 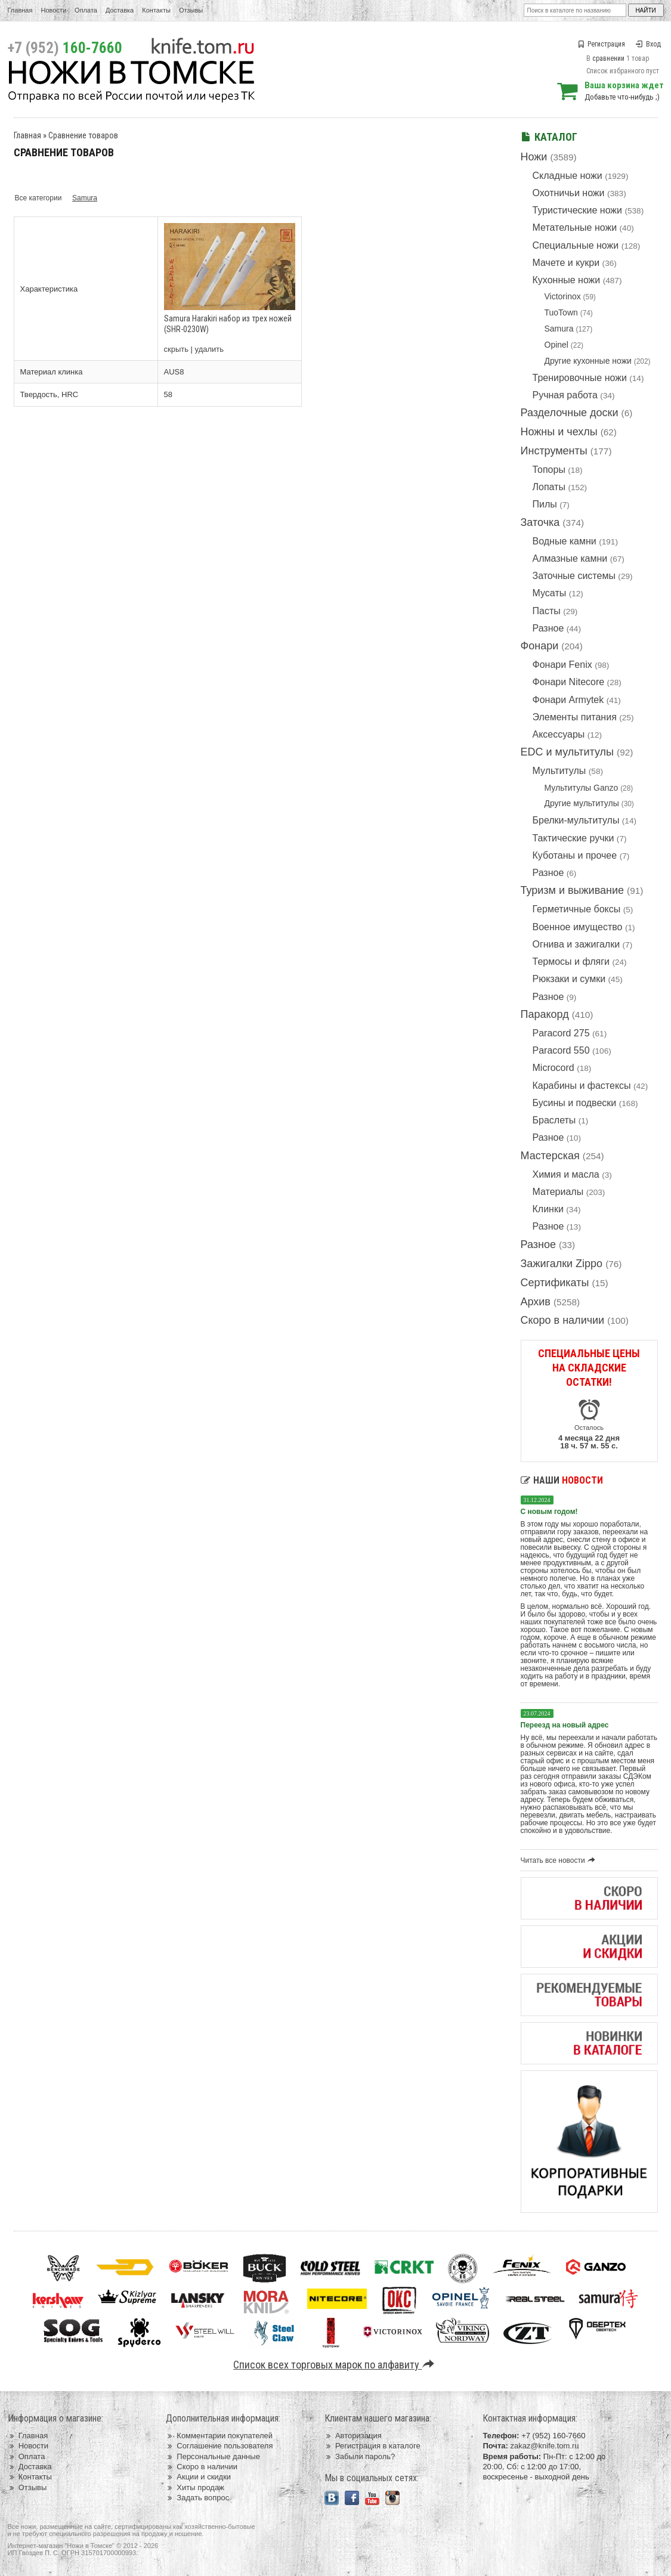 What do you see at coordinates (353, 2435) in the screenshot?
I see `Авторизация` at bounding box center [353, 2435].